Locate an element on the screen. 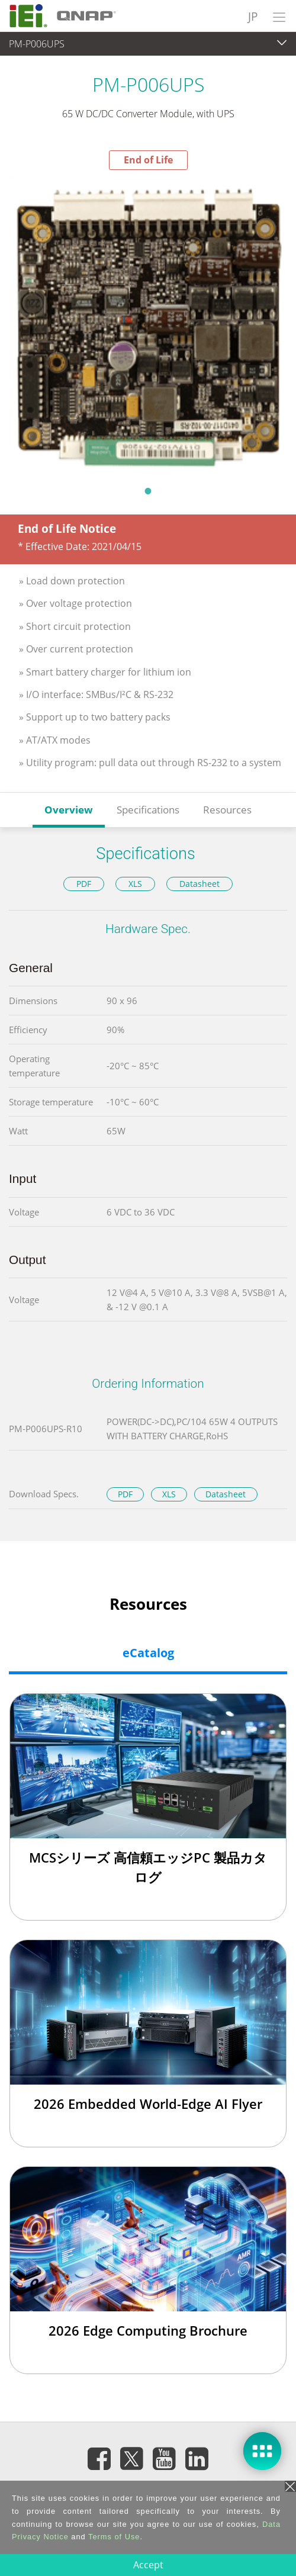  Resources is located at coordinates (227, 809).